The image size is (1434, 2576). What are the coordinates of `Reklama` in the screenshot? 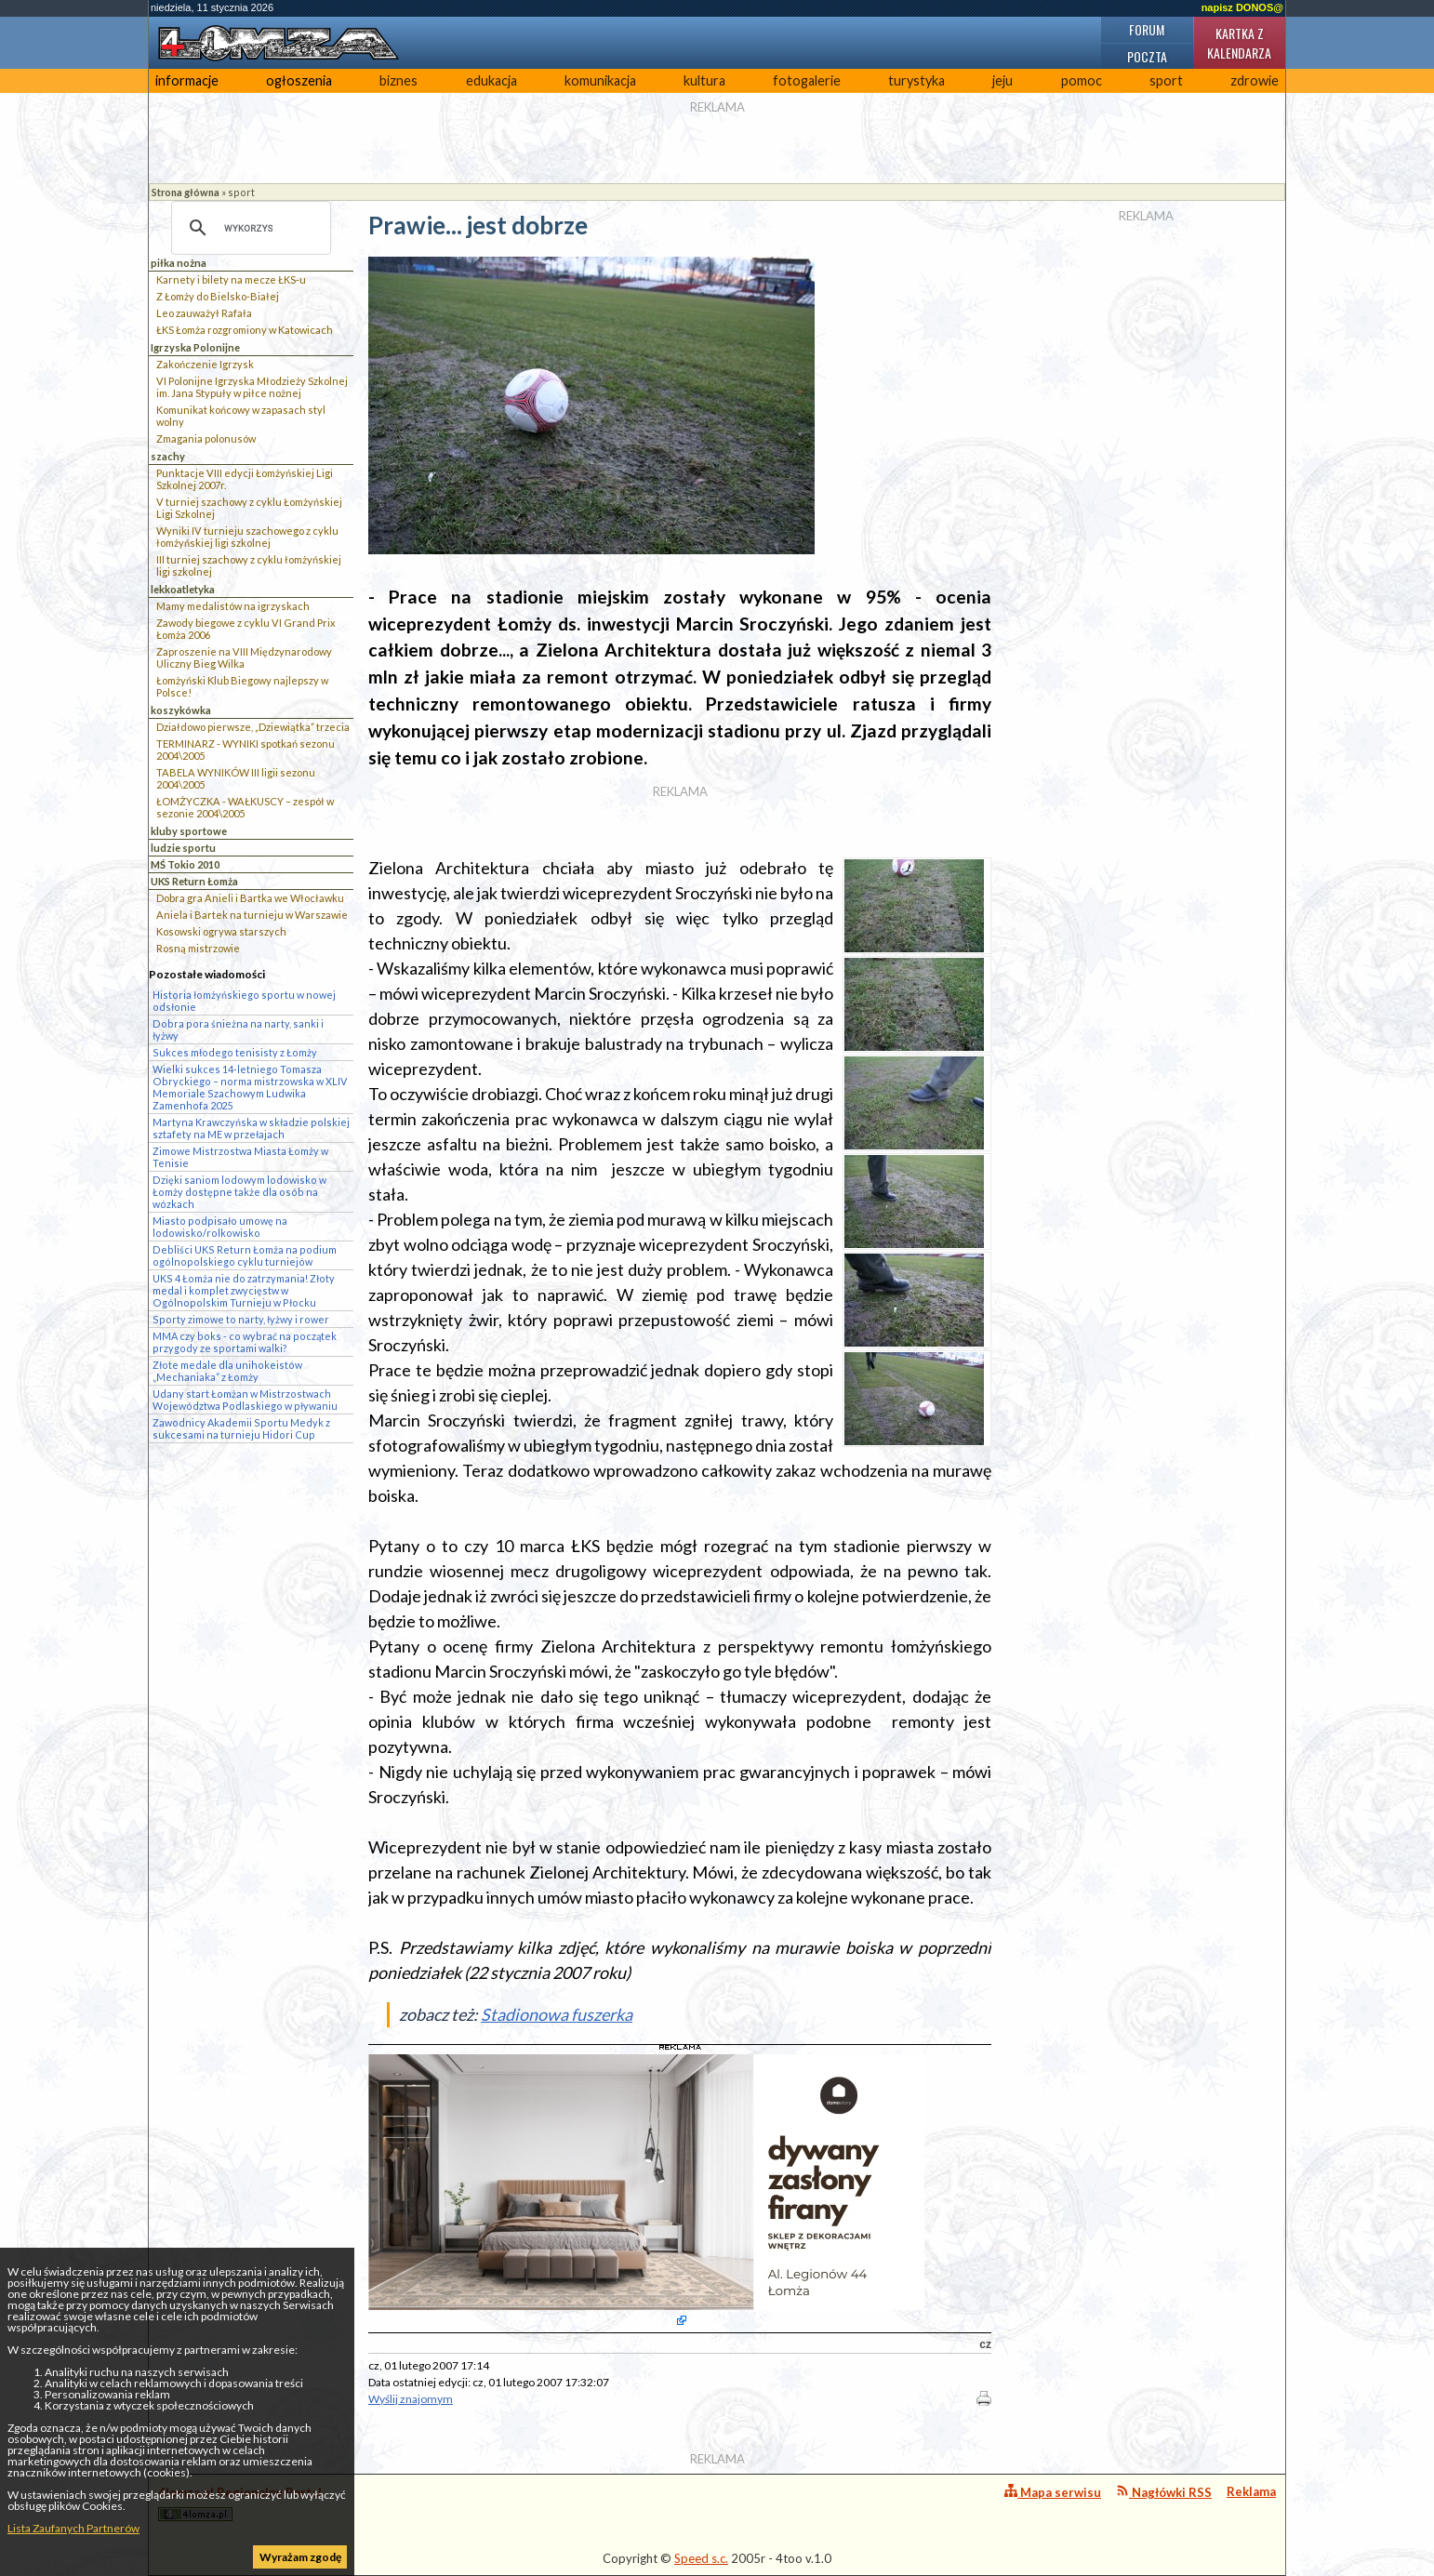 It's located at (1251, 2491).